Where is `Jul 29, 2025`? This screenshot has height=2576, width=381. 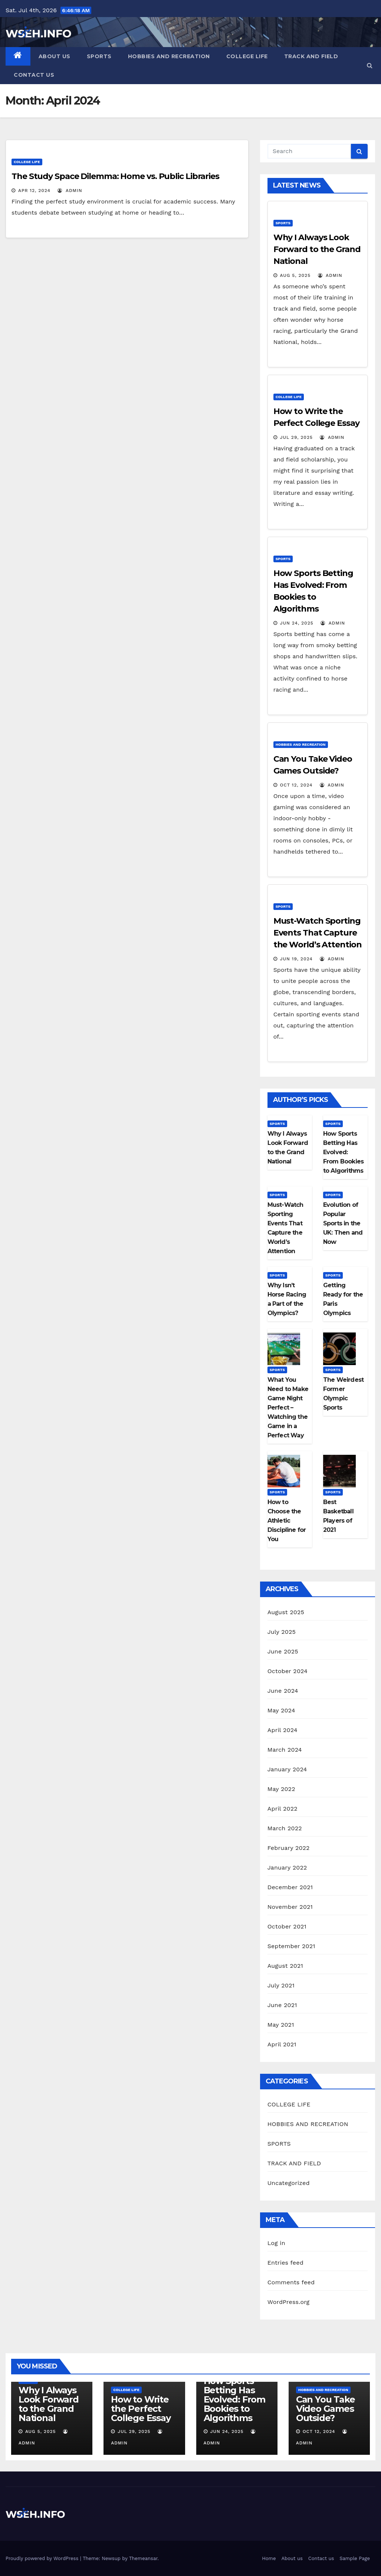
Jul 29, 2025 is located at coordinates (296, 437).